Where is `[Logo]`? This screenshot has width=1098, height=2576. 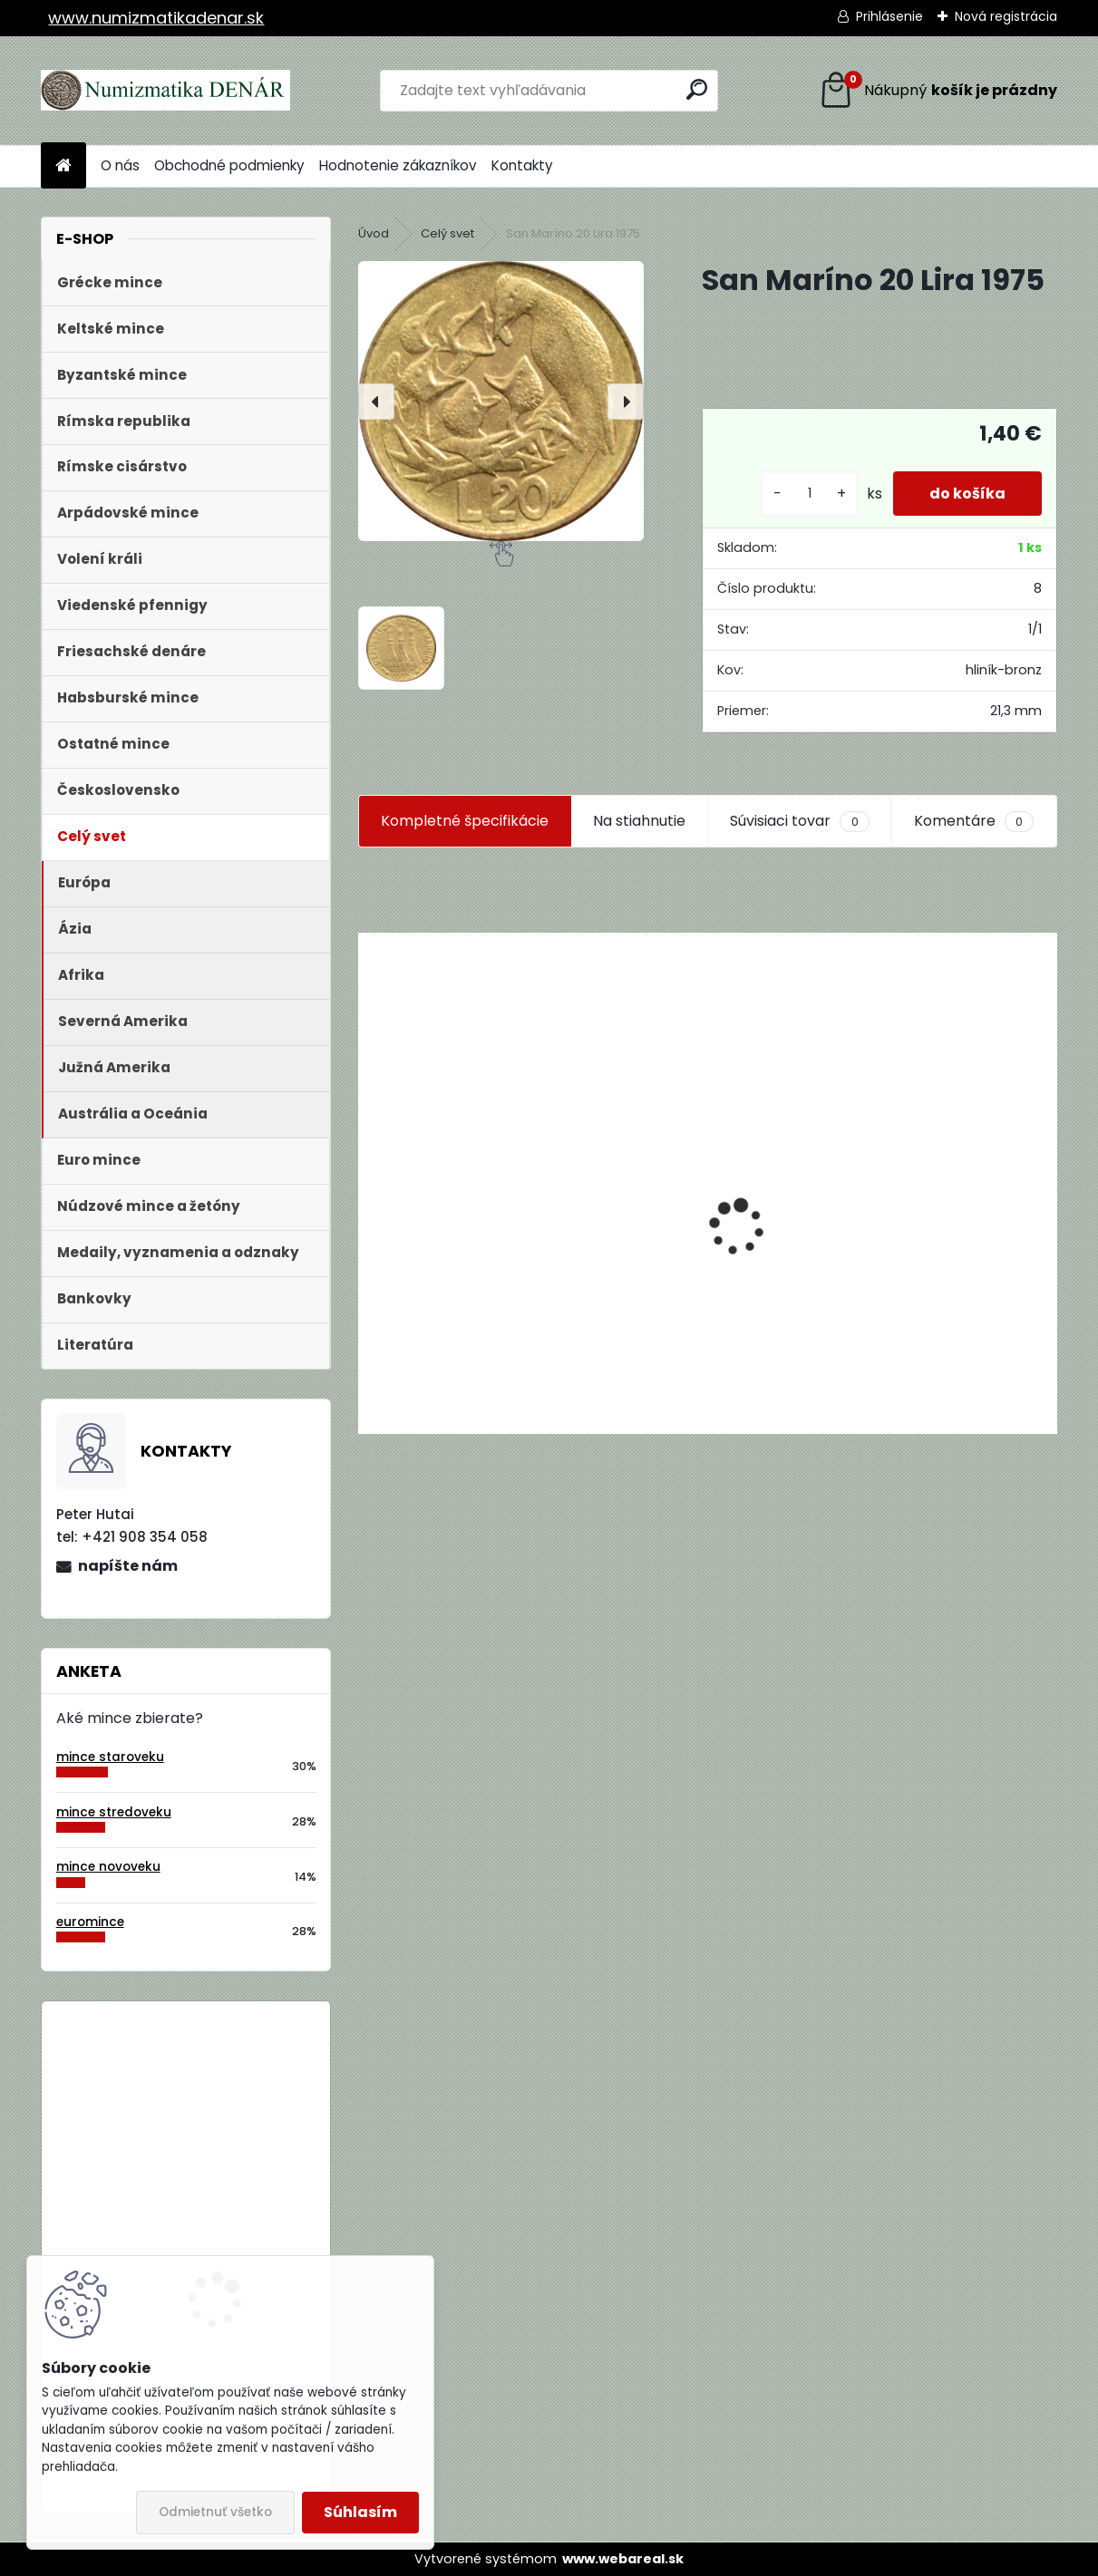 [Logo] is located at coordinates (165, 90).